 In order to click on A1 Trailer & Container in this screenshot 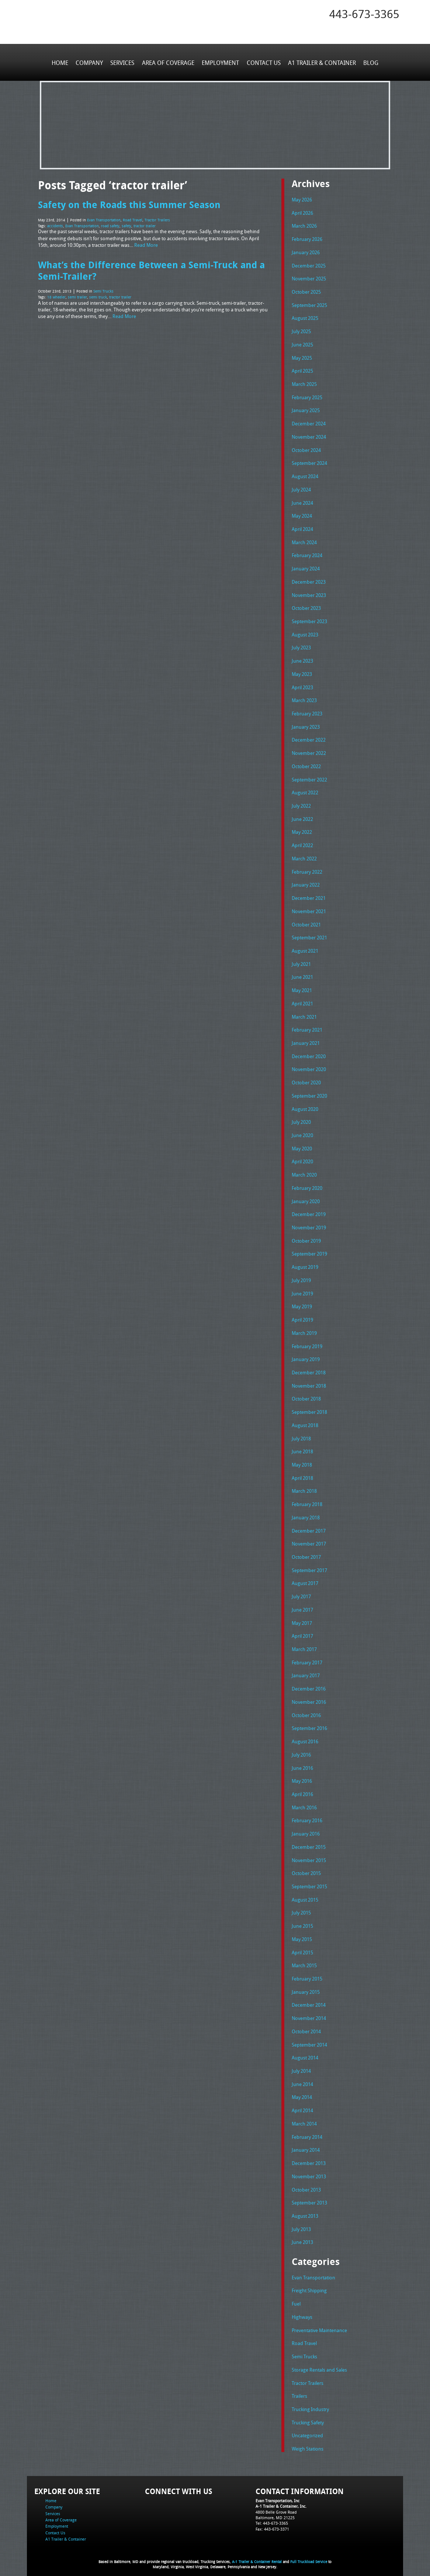, I will do `click(322, 62)`.